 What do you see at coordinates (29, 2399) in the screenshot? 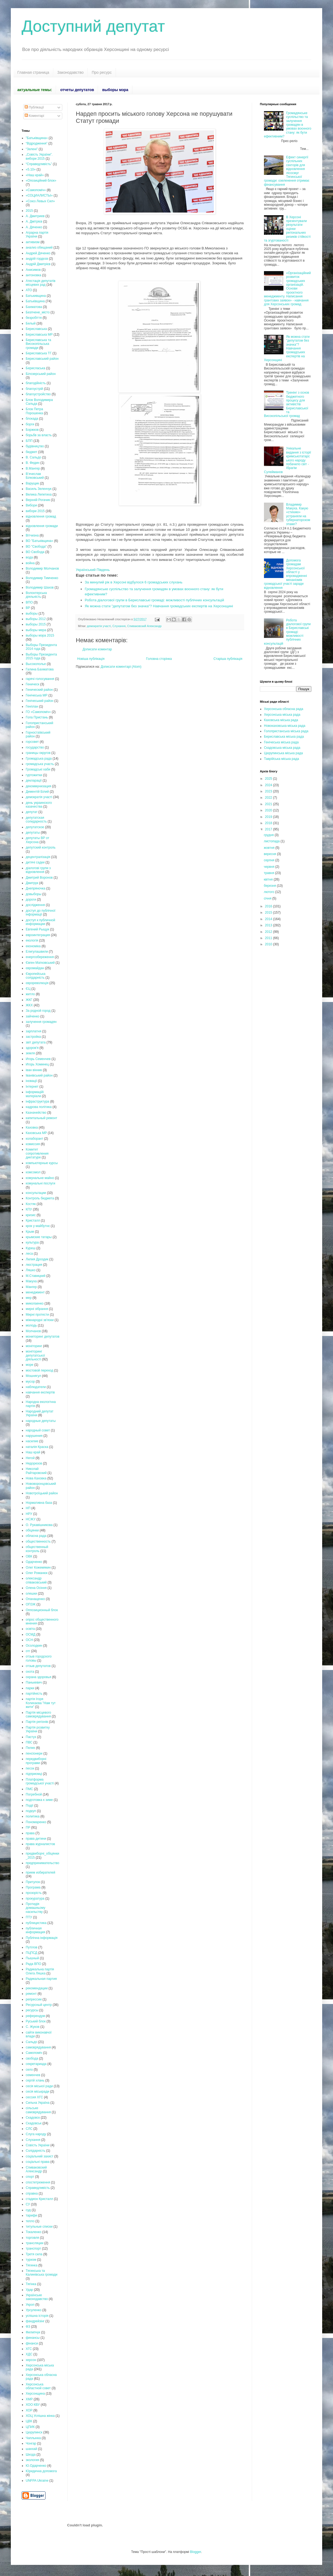
I see `ХМР` at bounding box center [29, 2399].